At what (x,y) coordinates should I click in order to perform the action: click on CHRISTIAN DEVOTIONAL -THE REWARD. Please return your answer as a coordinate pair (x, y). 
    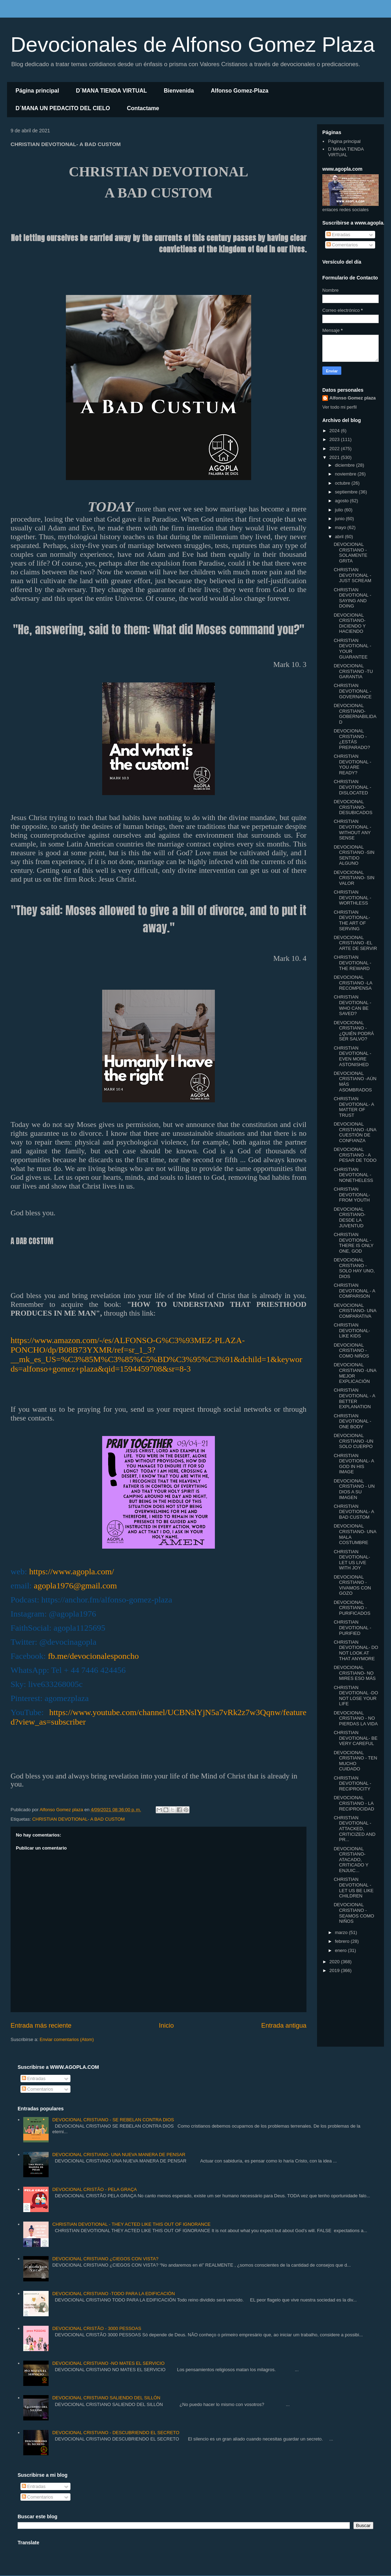
    Looking at the image, I should click on (352, 963).